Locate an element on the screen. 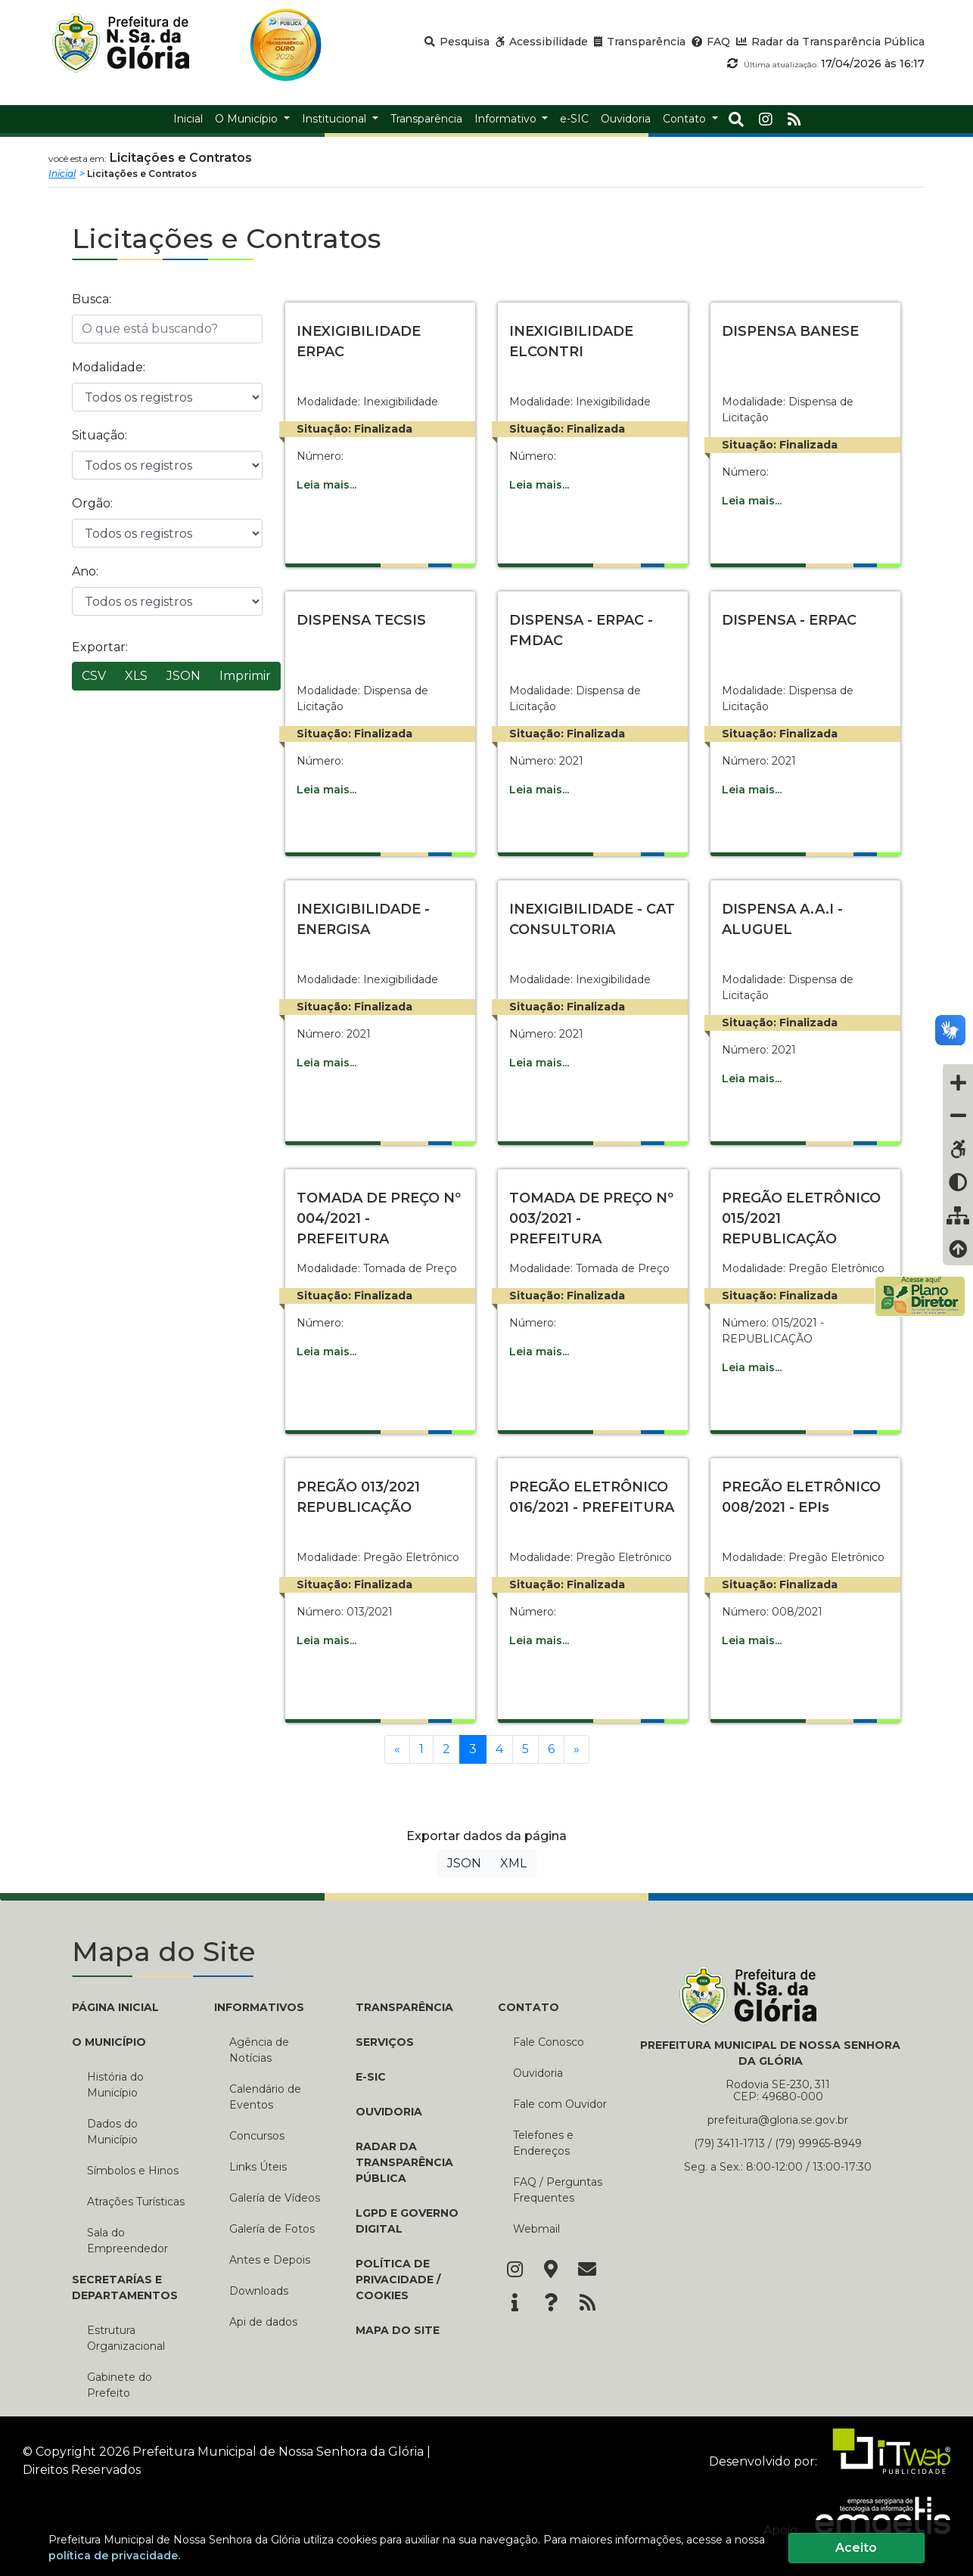 The height and width of the screenshot is (2576, 973). LGPD e Governo Digital is located at coordinates (407, 2221).